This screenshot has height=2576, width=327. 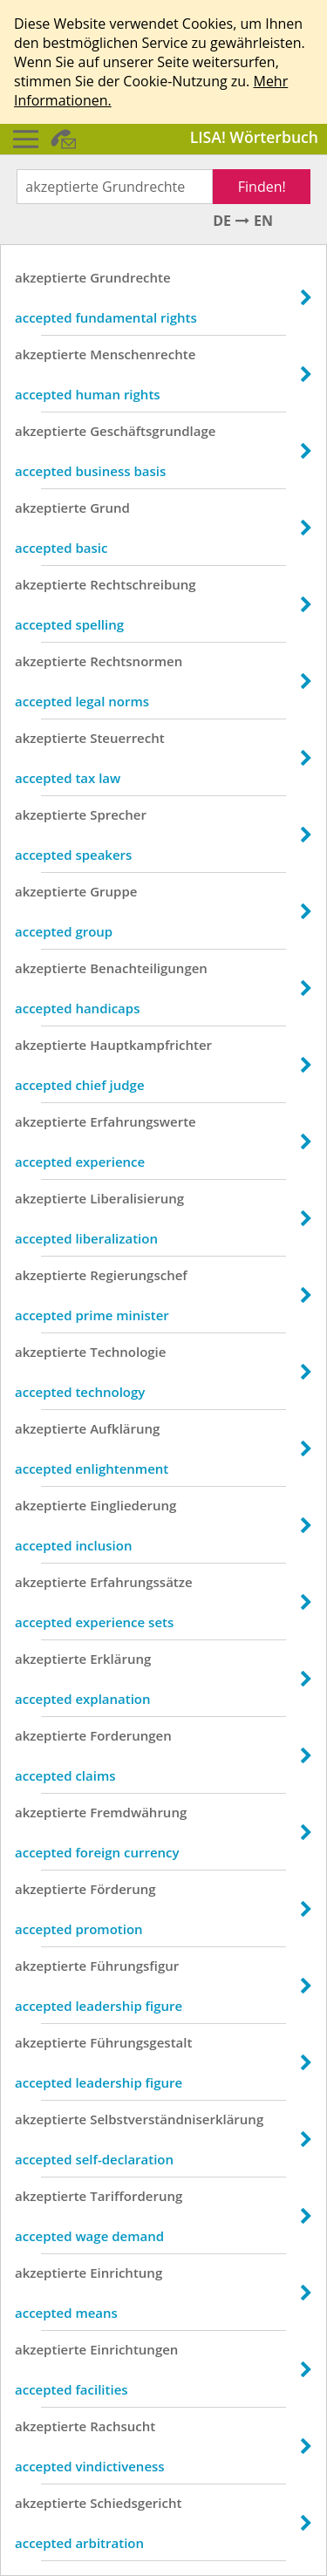 I want to click on Rechtsnormen, so click(x=136, y=661).